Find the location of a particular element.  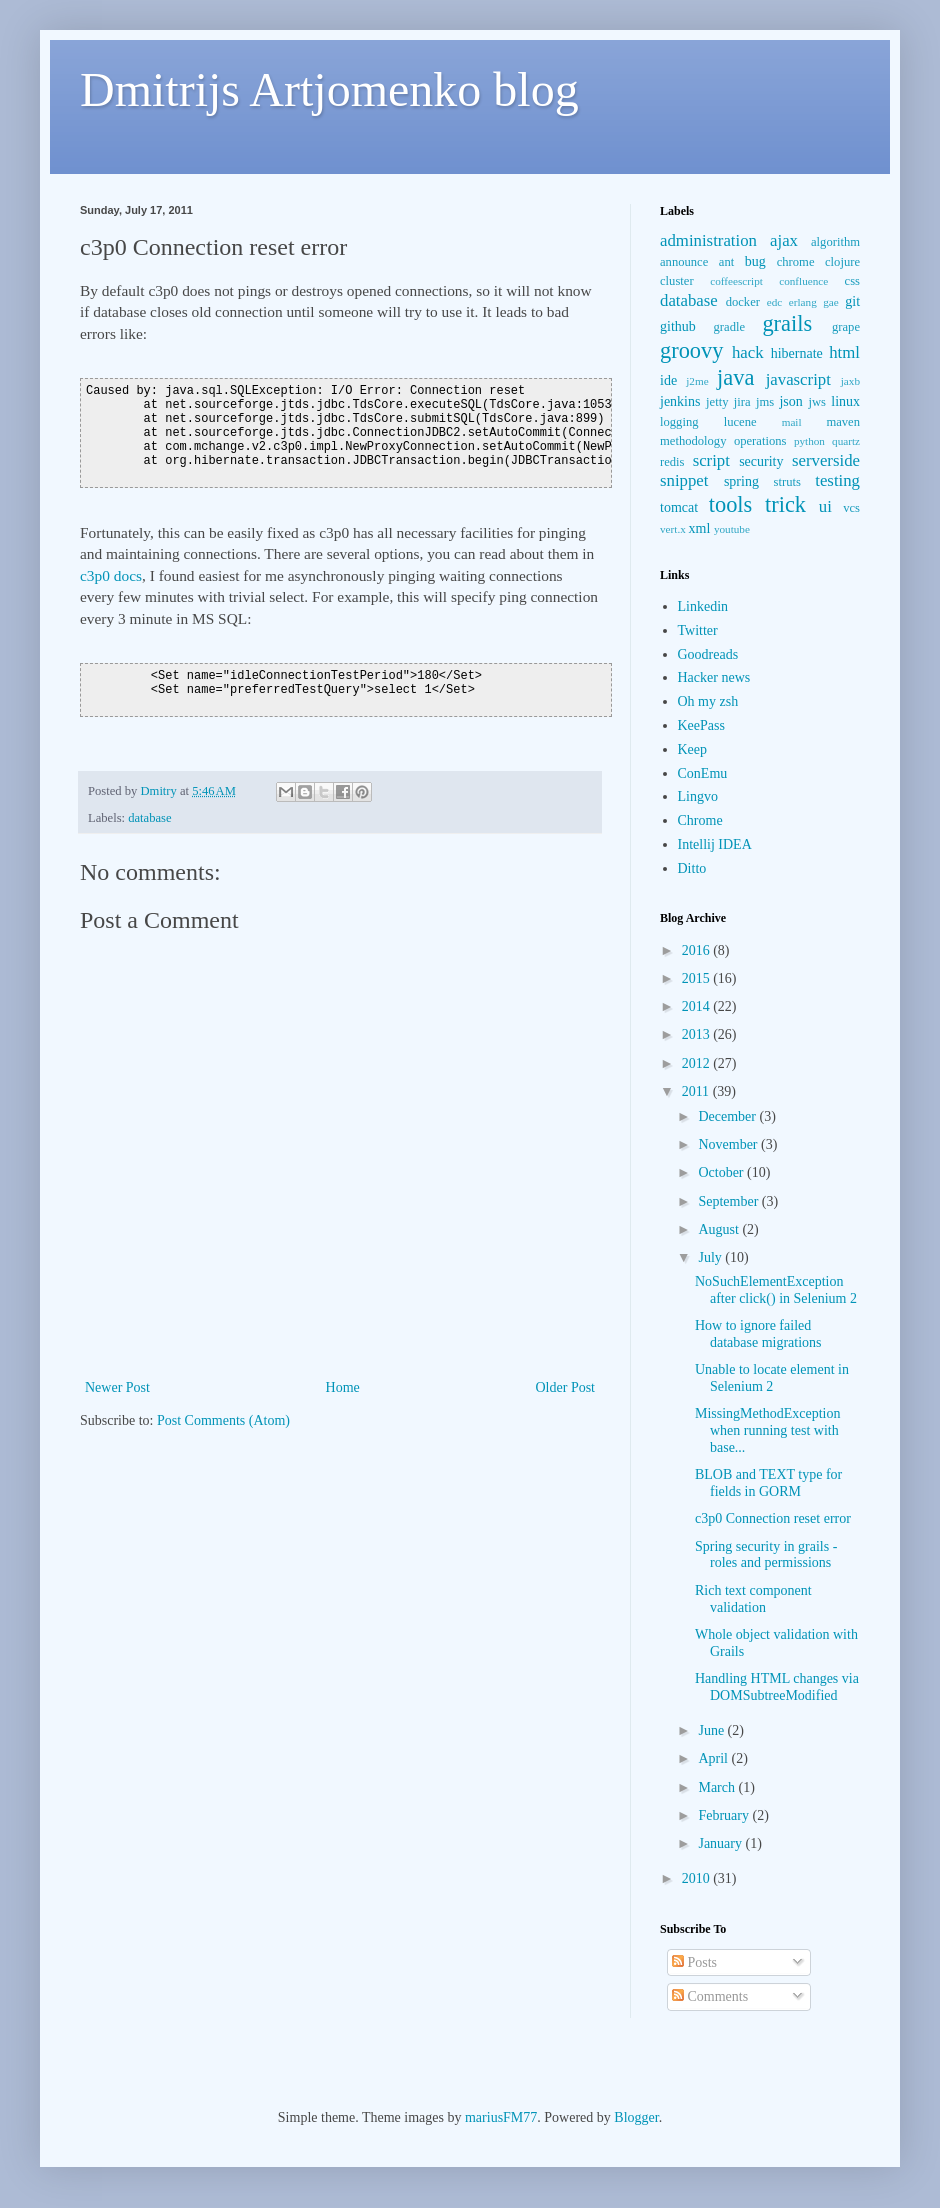

html is located at coordinates (844, 352).